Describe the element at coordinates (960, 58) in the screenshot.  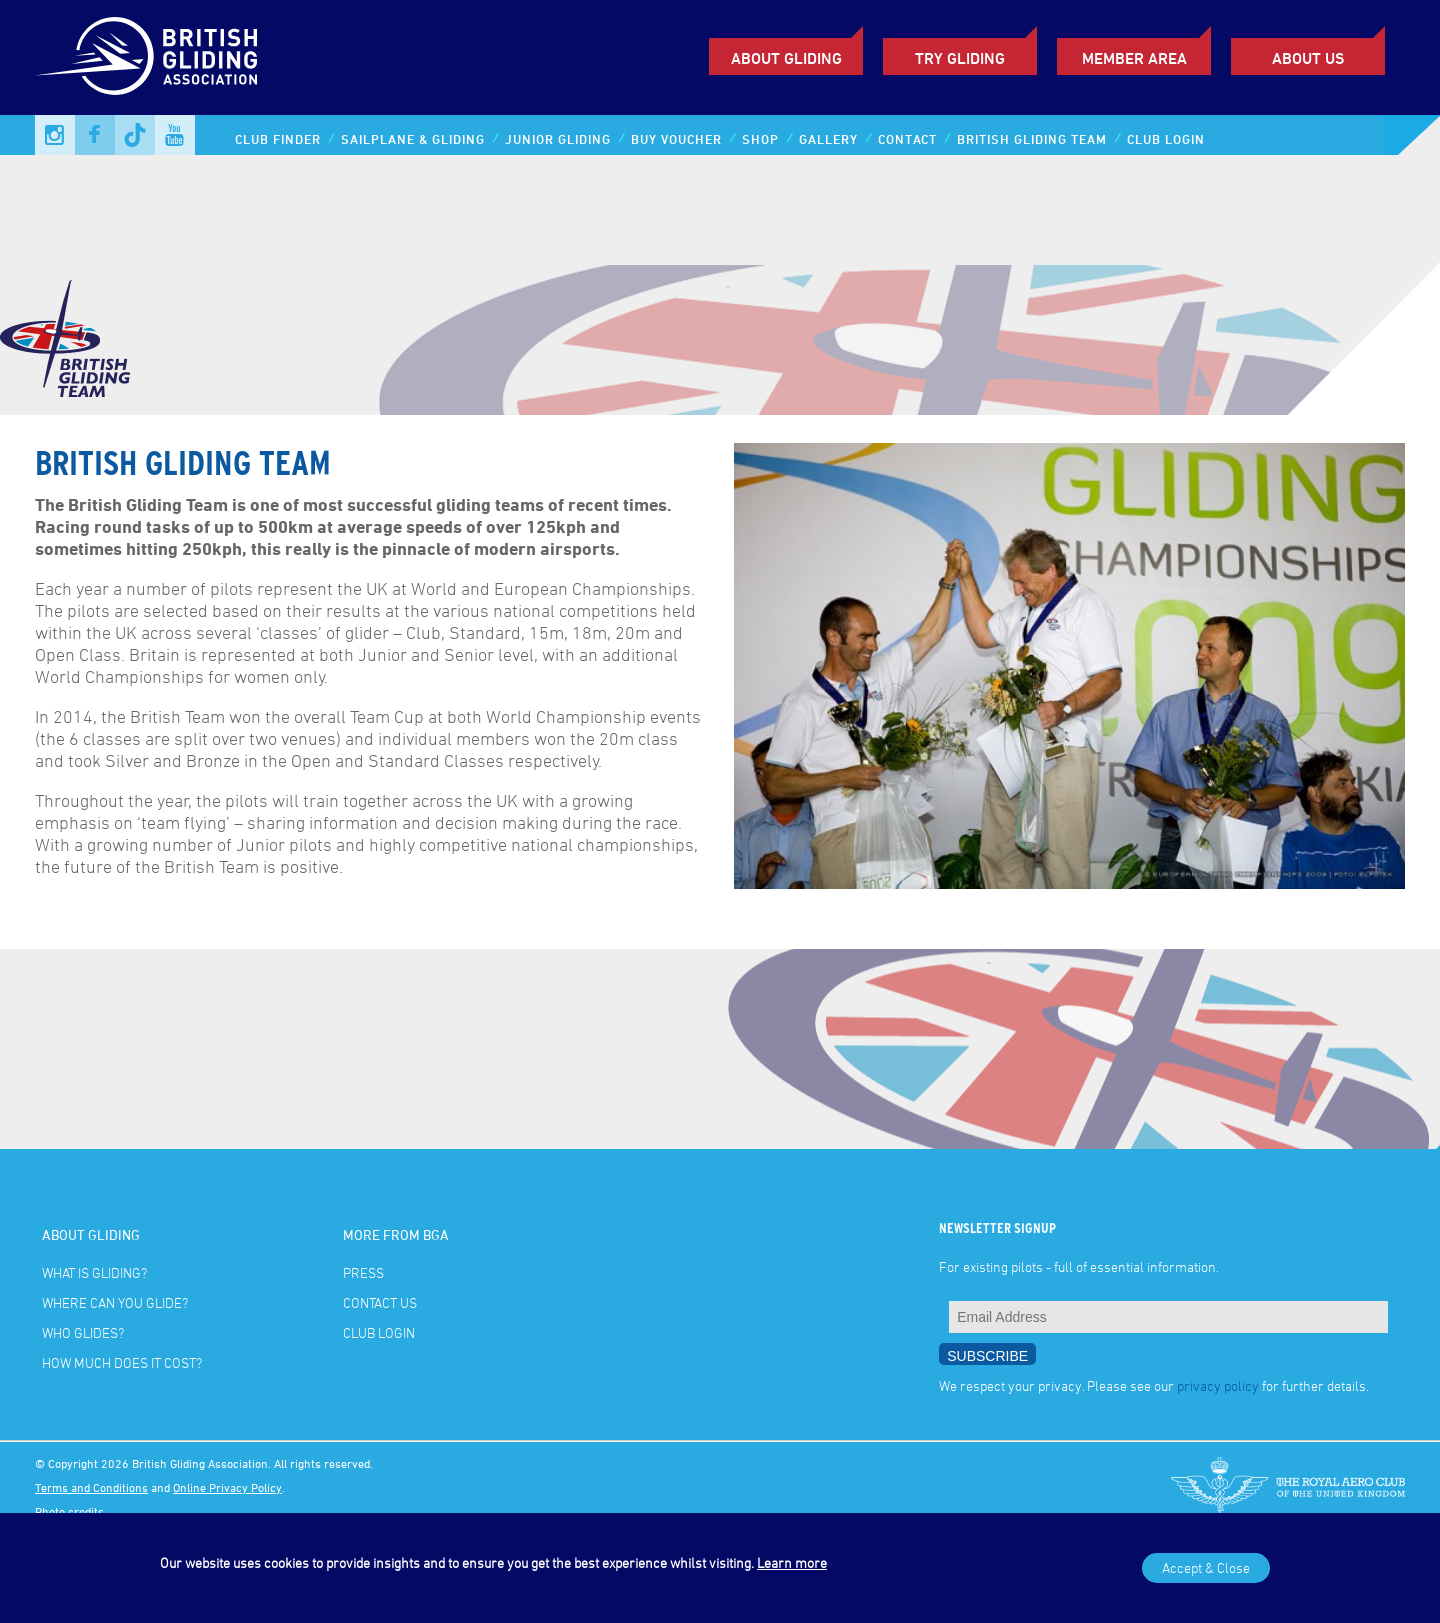
I see `Try Gliding` at that location.